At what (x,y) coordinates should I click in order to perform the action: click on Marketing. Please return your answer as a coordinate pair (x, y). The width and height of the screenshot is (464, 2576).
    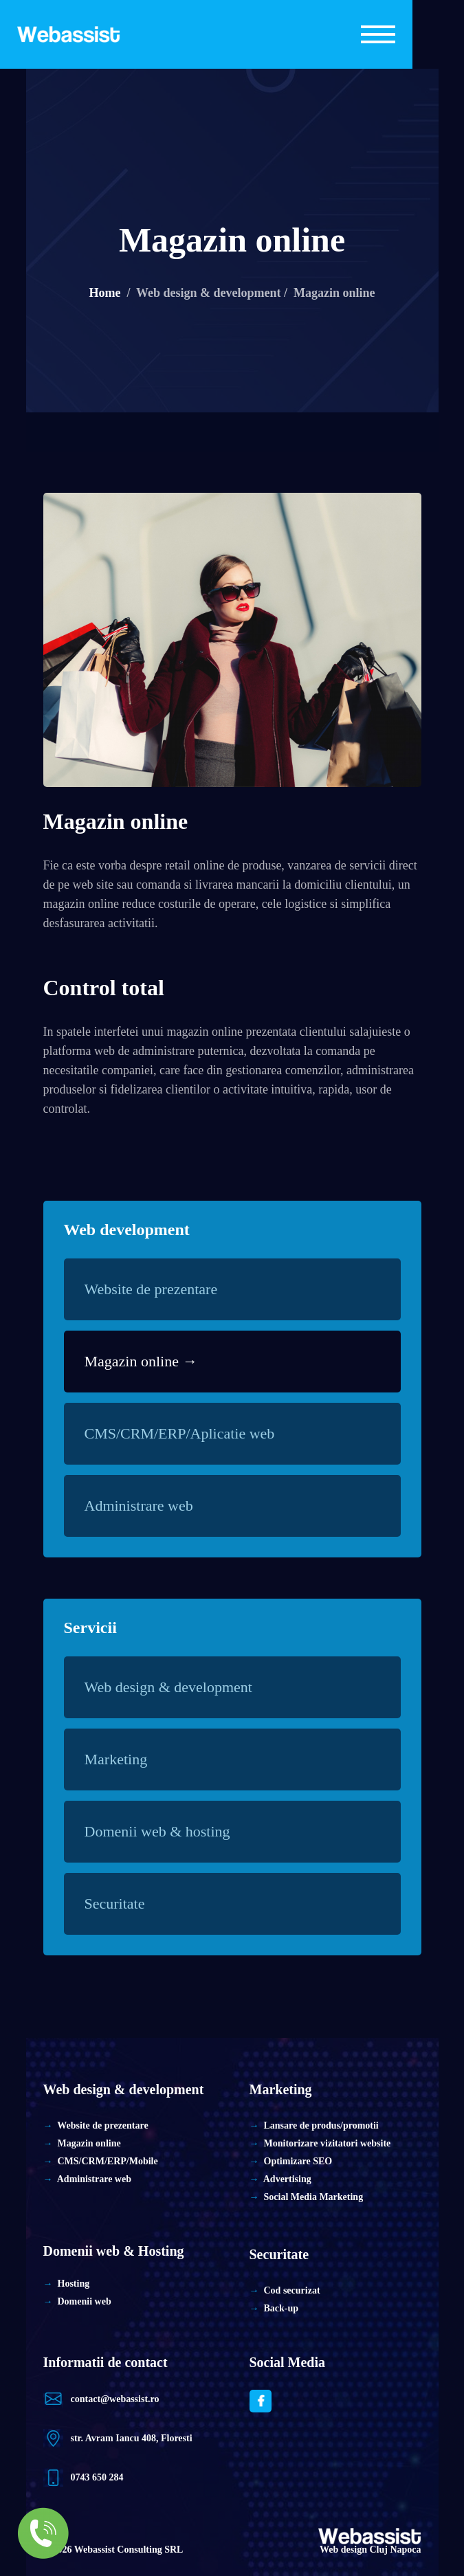
    Looking at the image, I should click on (125, 1759).